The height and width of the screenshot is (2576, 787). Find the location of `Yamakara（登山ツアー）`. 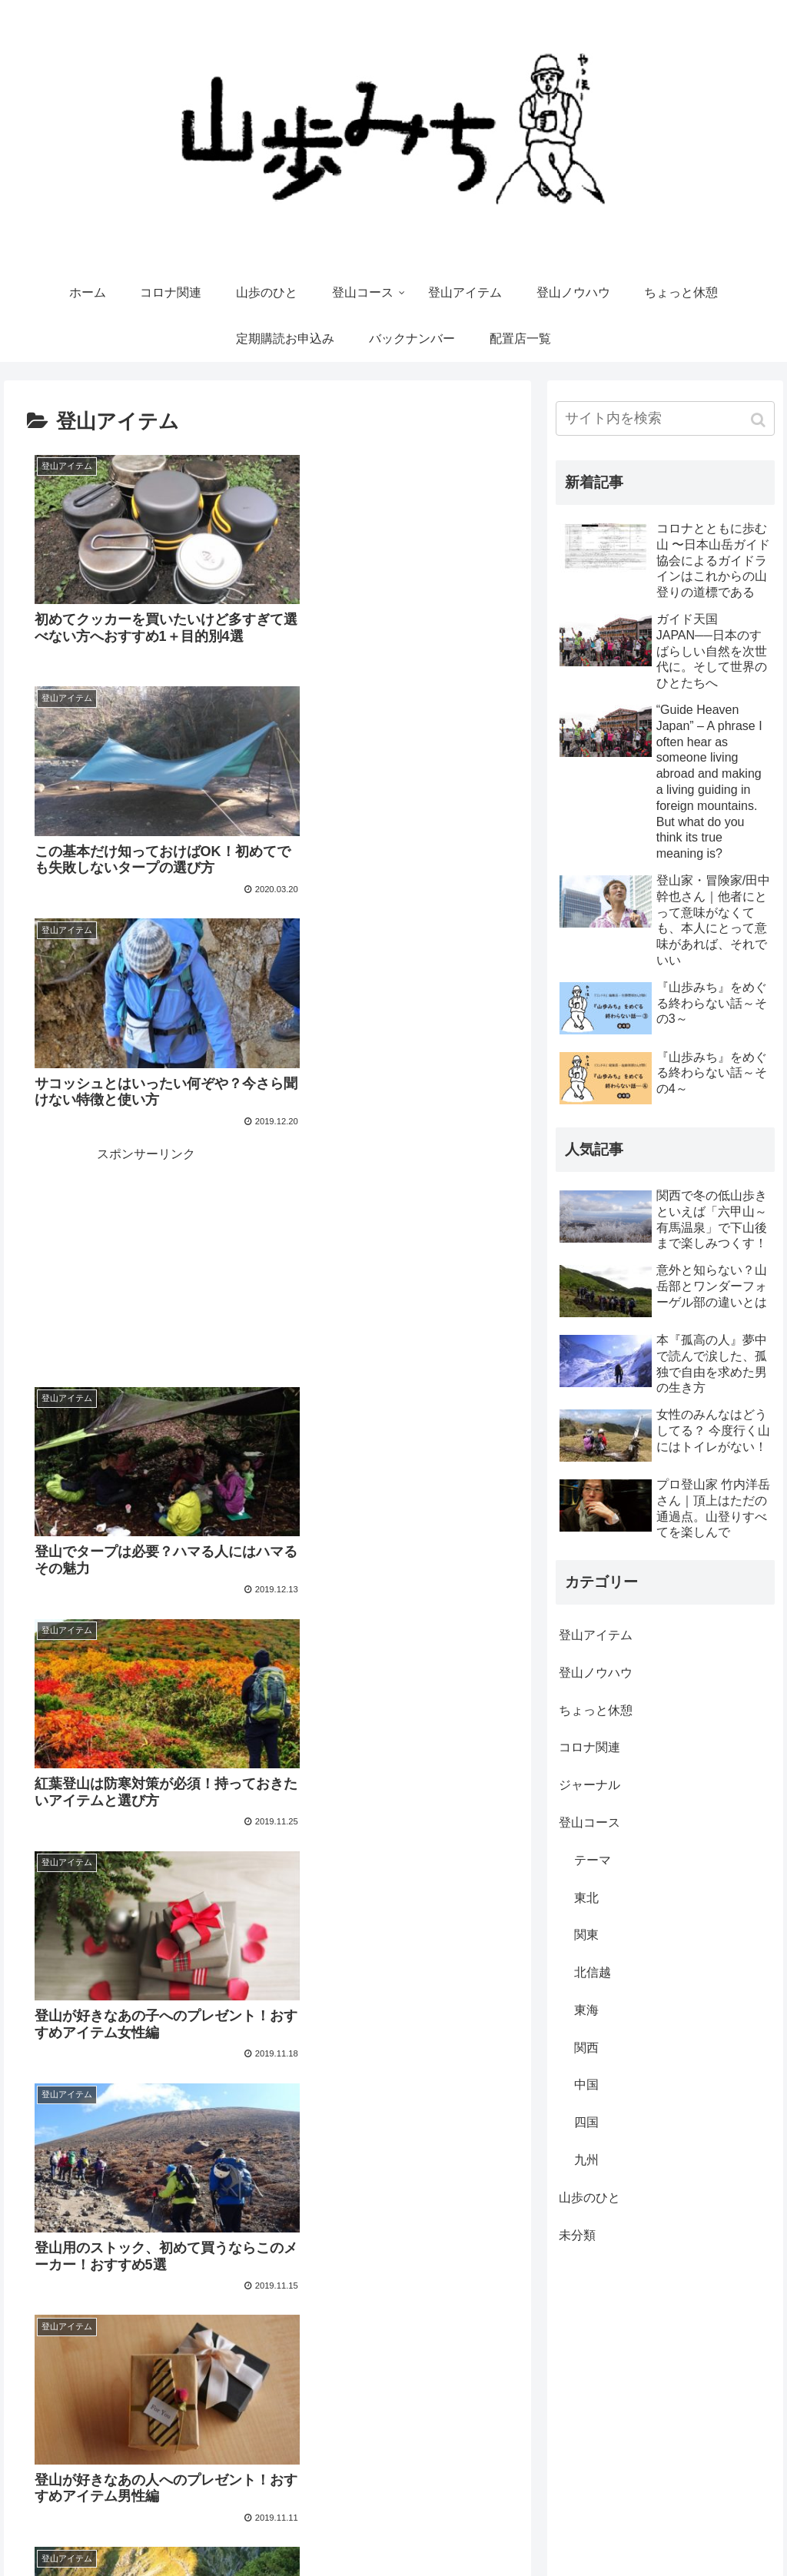

Yamakara（登山ツアー） is located at coordinates (710, 2534).